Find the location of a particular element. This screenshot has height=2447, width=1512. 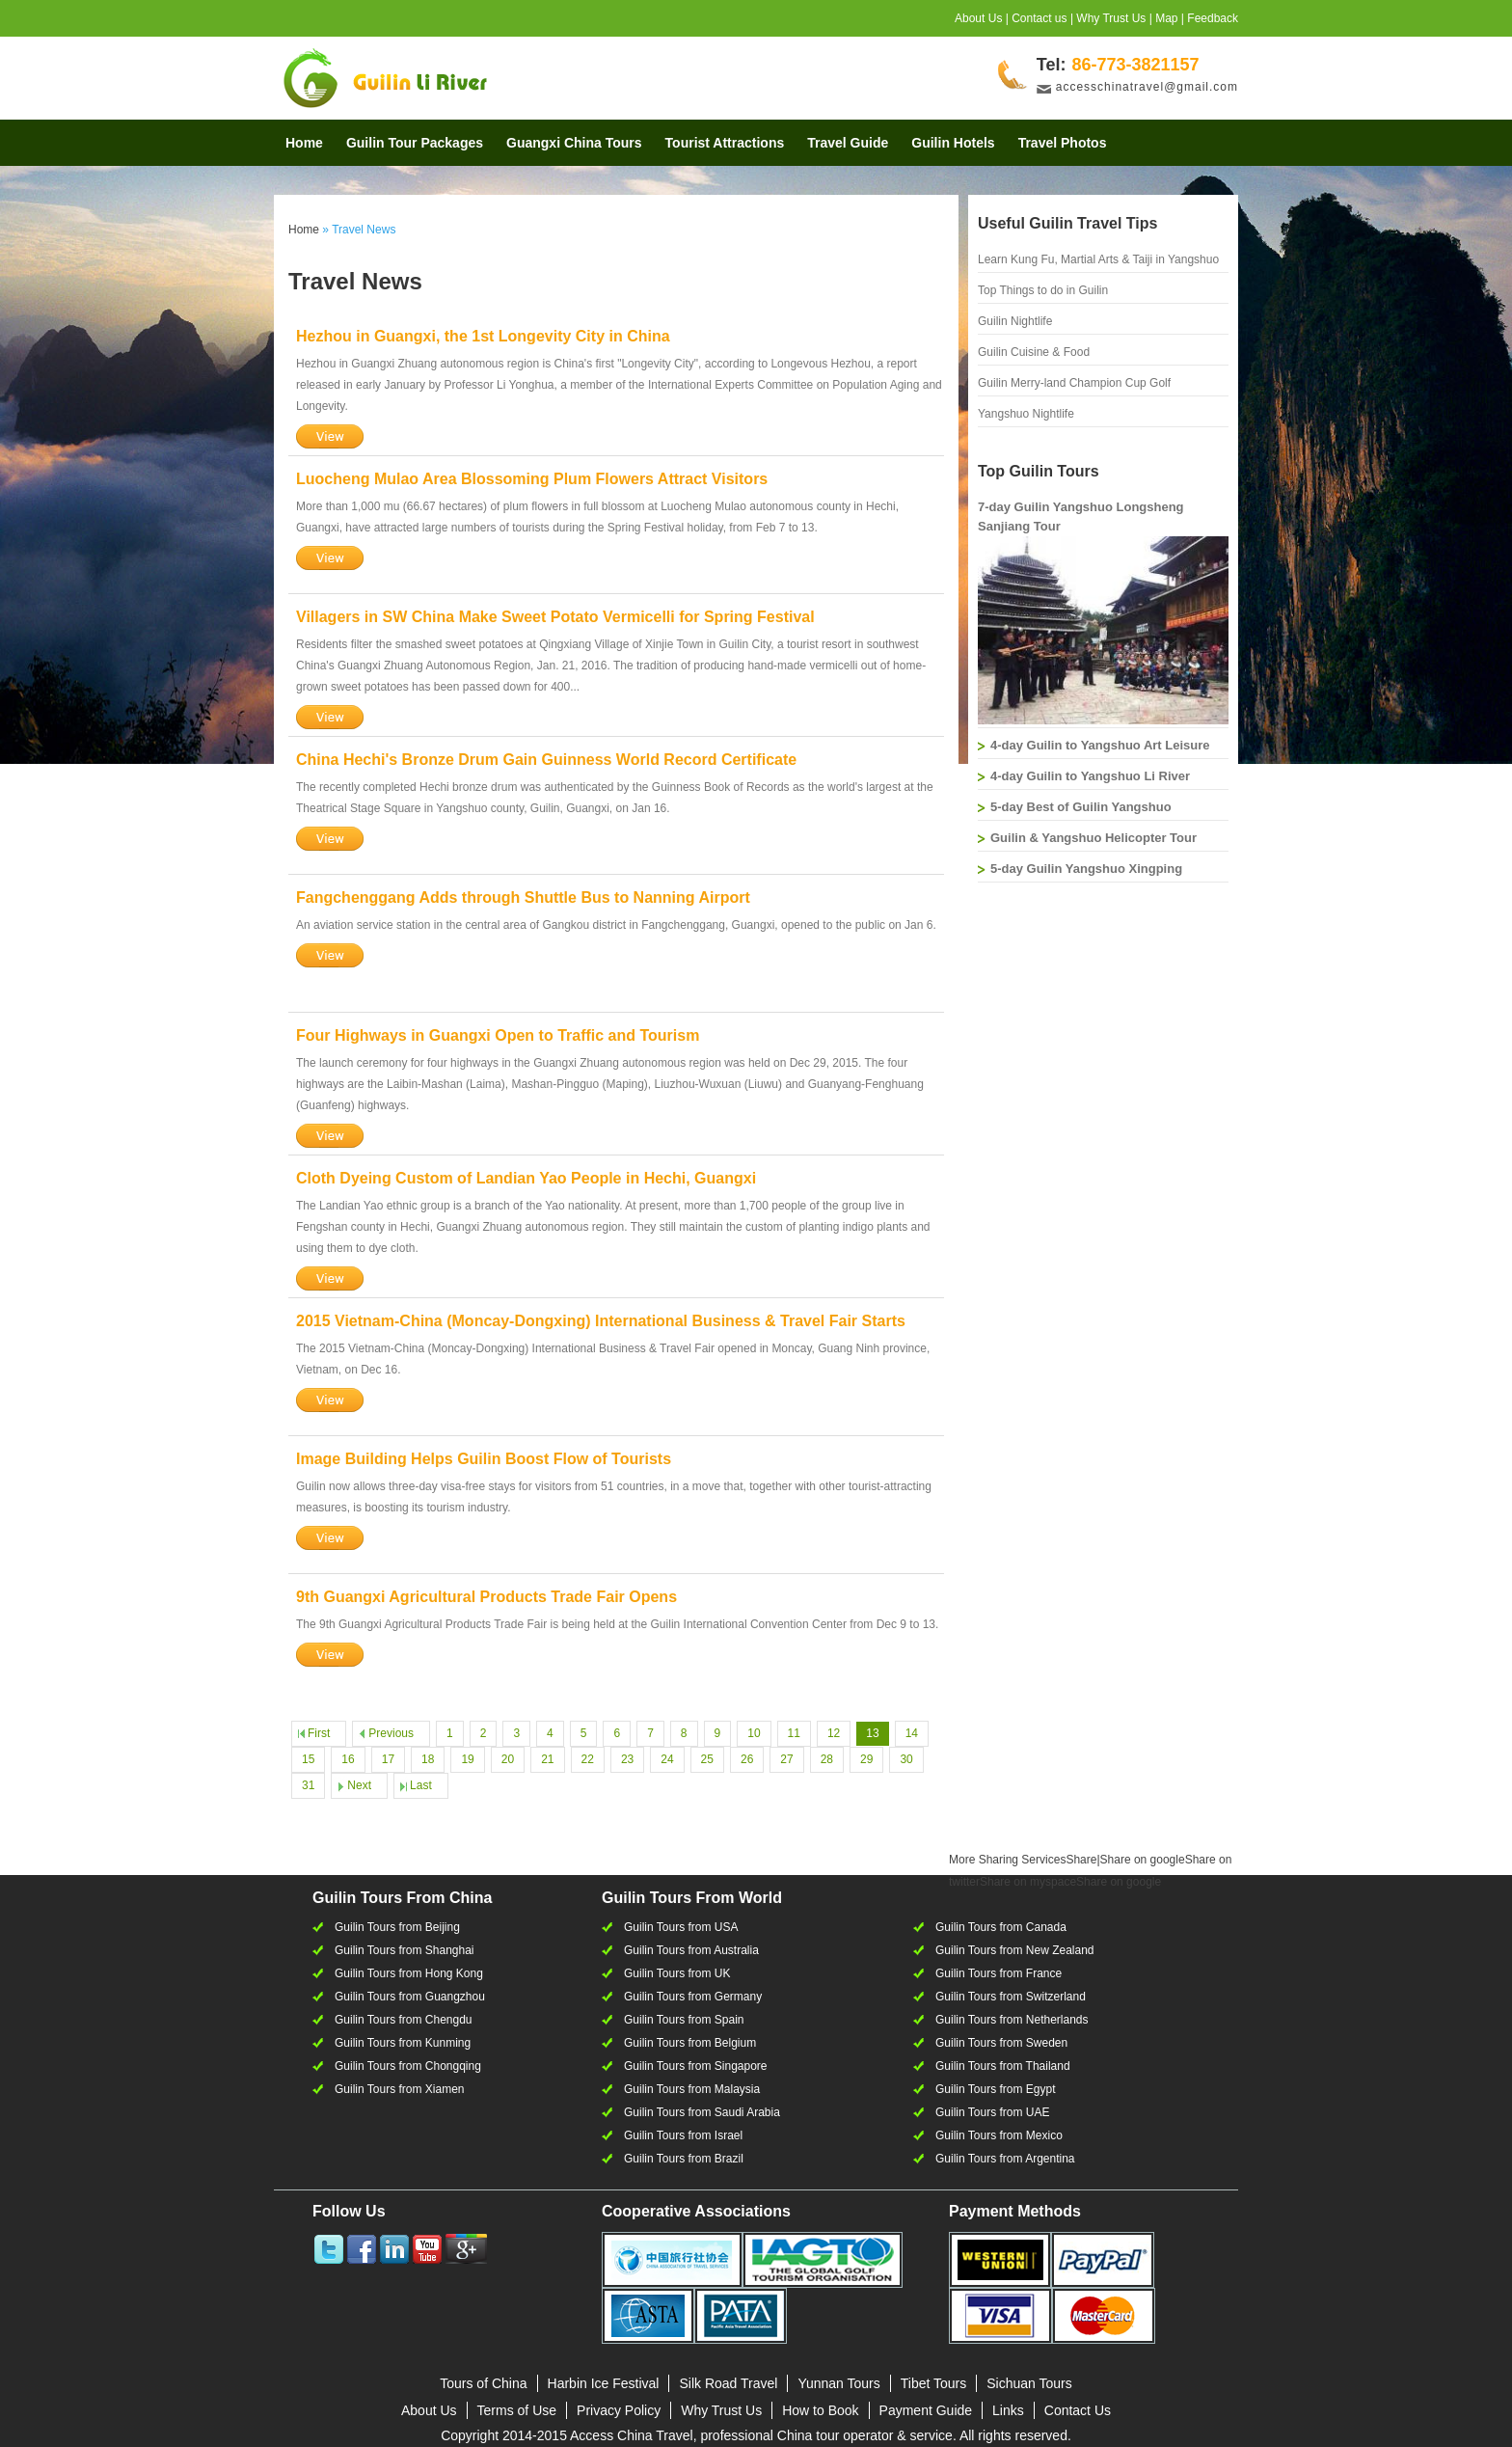

Share is located at coordinates (1022, 1859).